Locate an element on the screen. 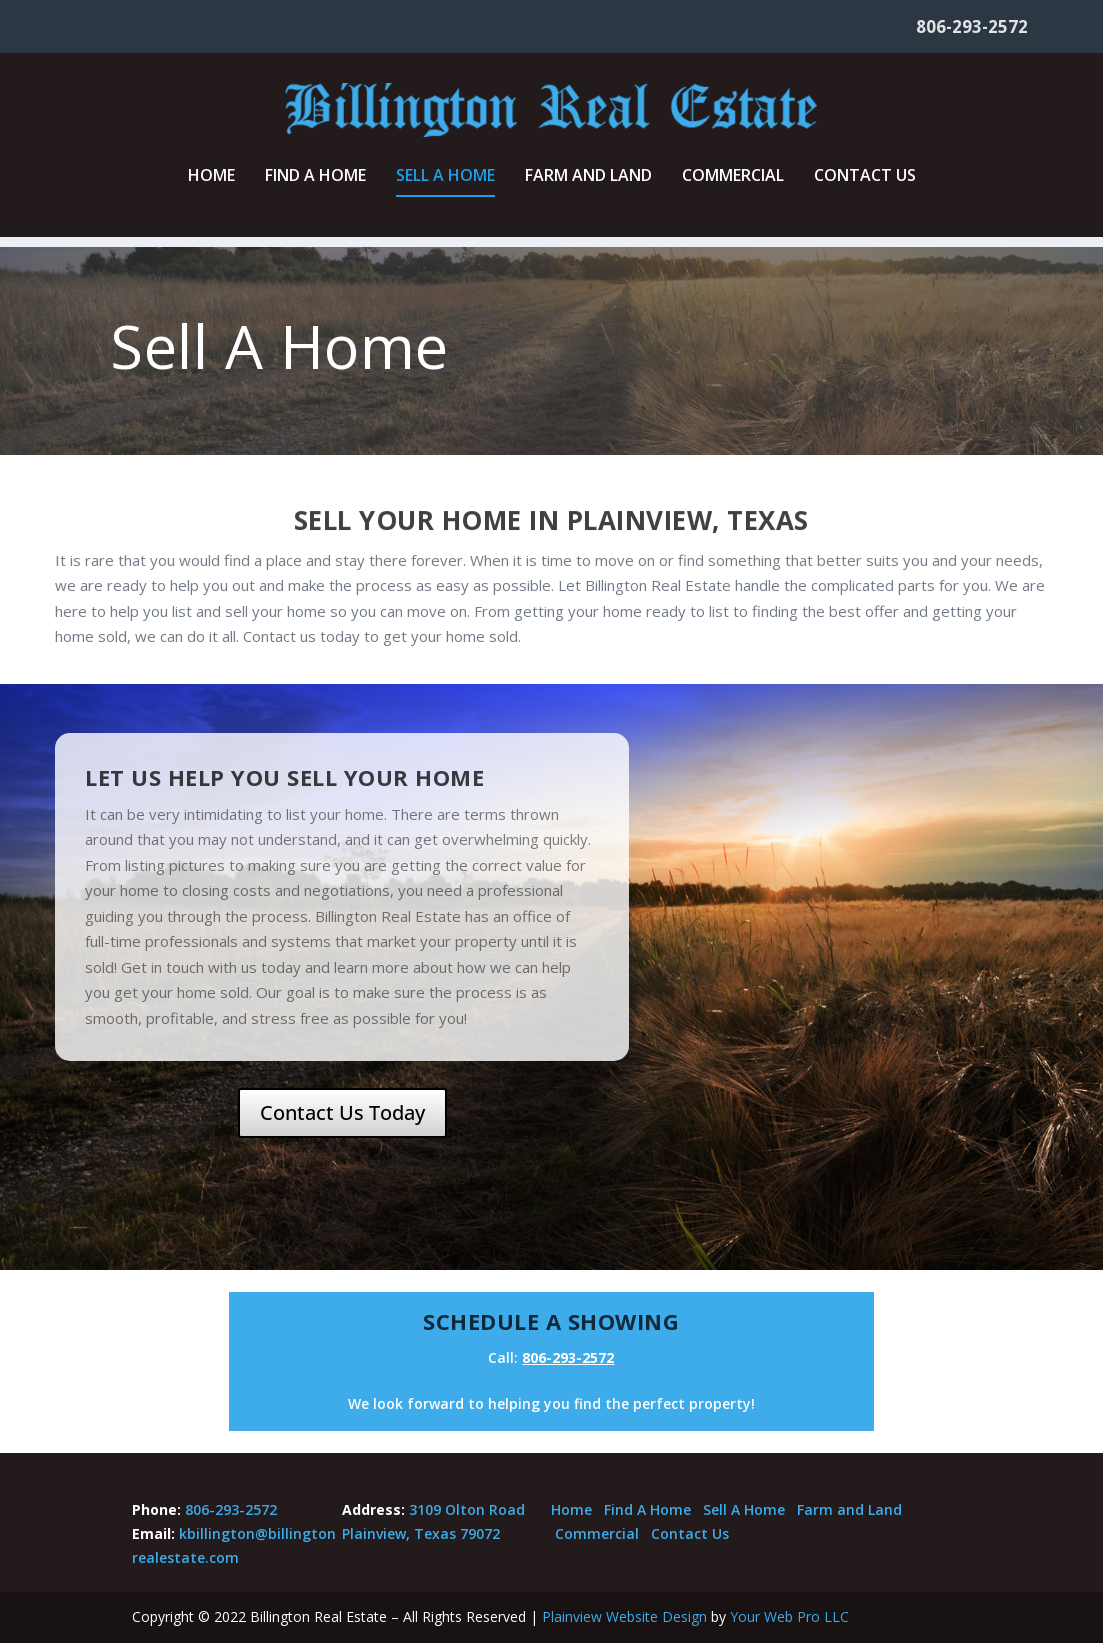  Plainview, Texas 79072 is located at coordinates (421, 1533).